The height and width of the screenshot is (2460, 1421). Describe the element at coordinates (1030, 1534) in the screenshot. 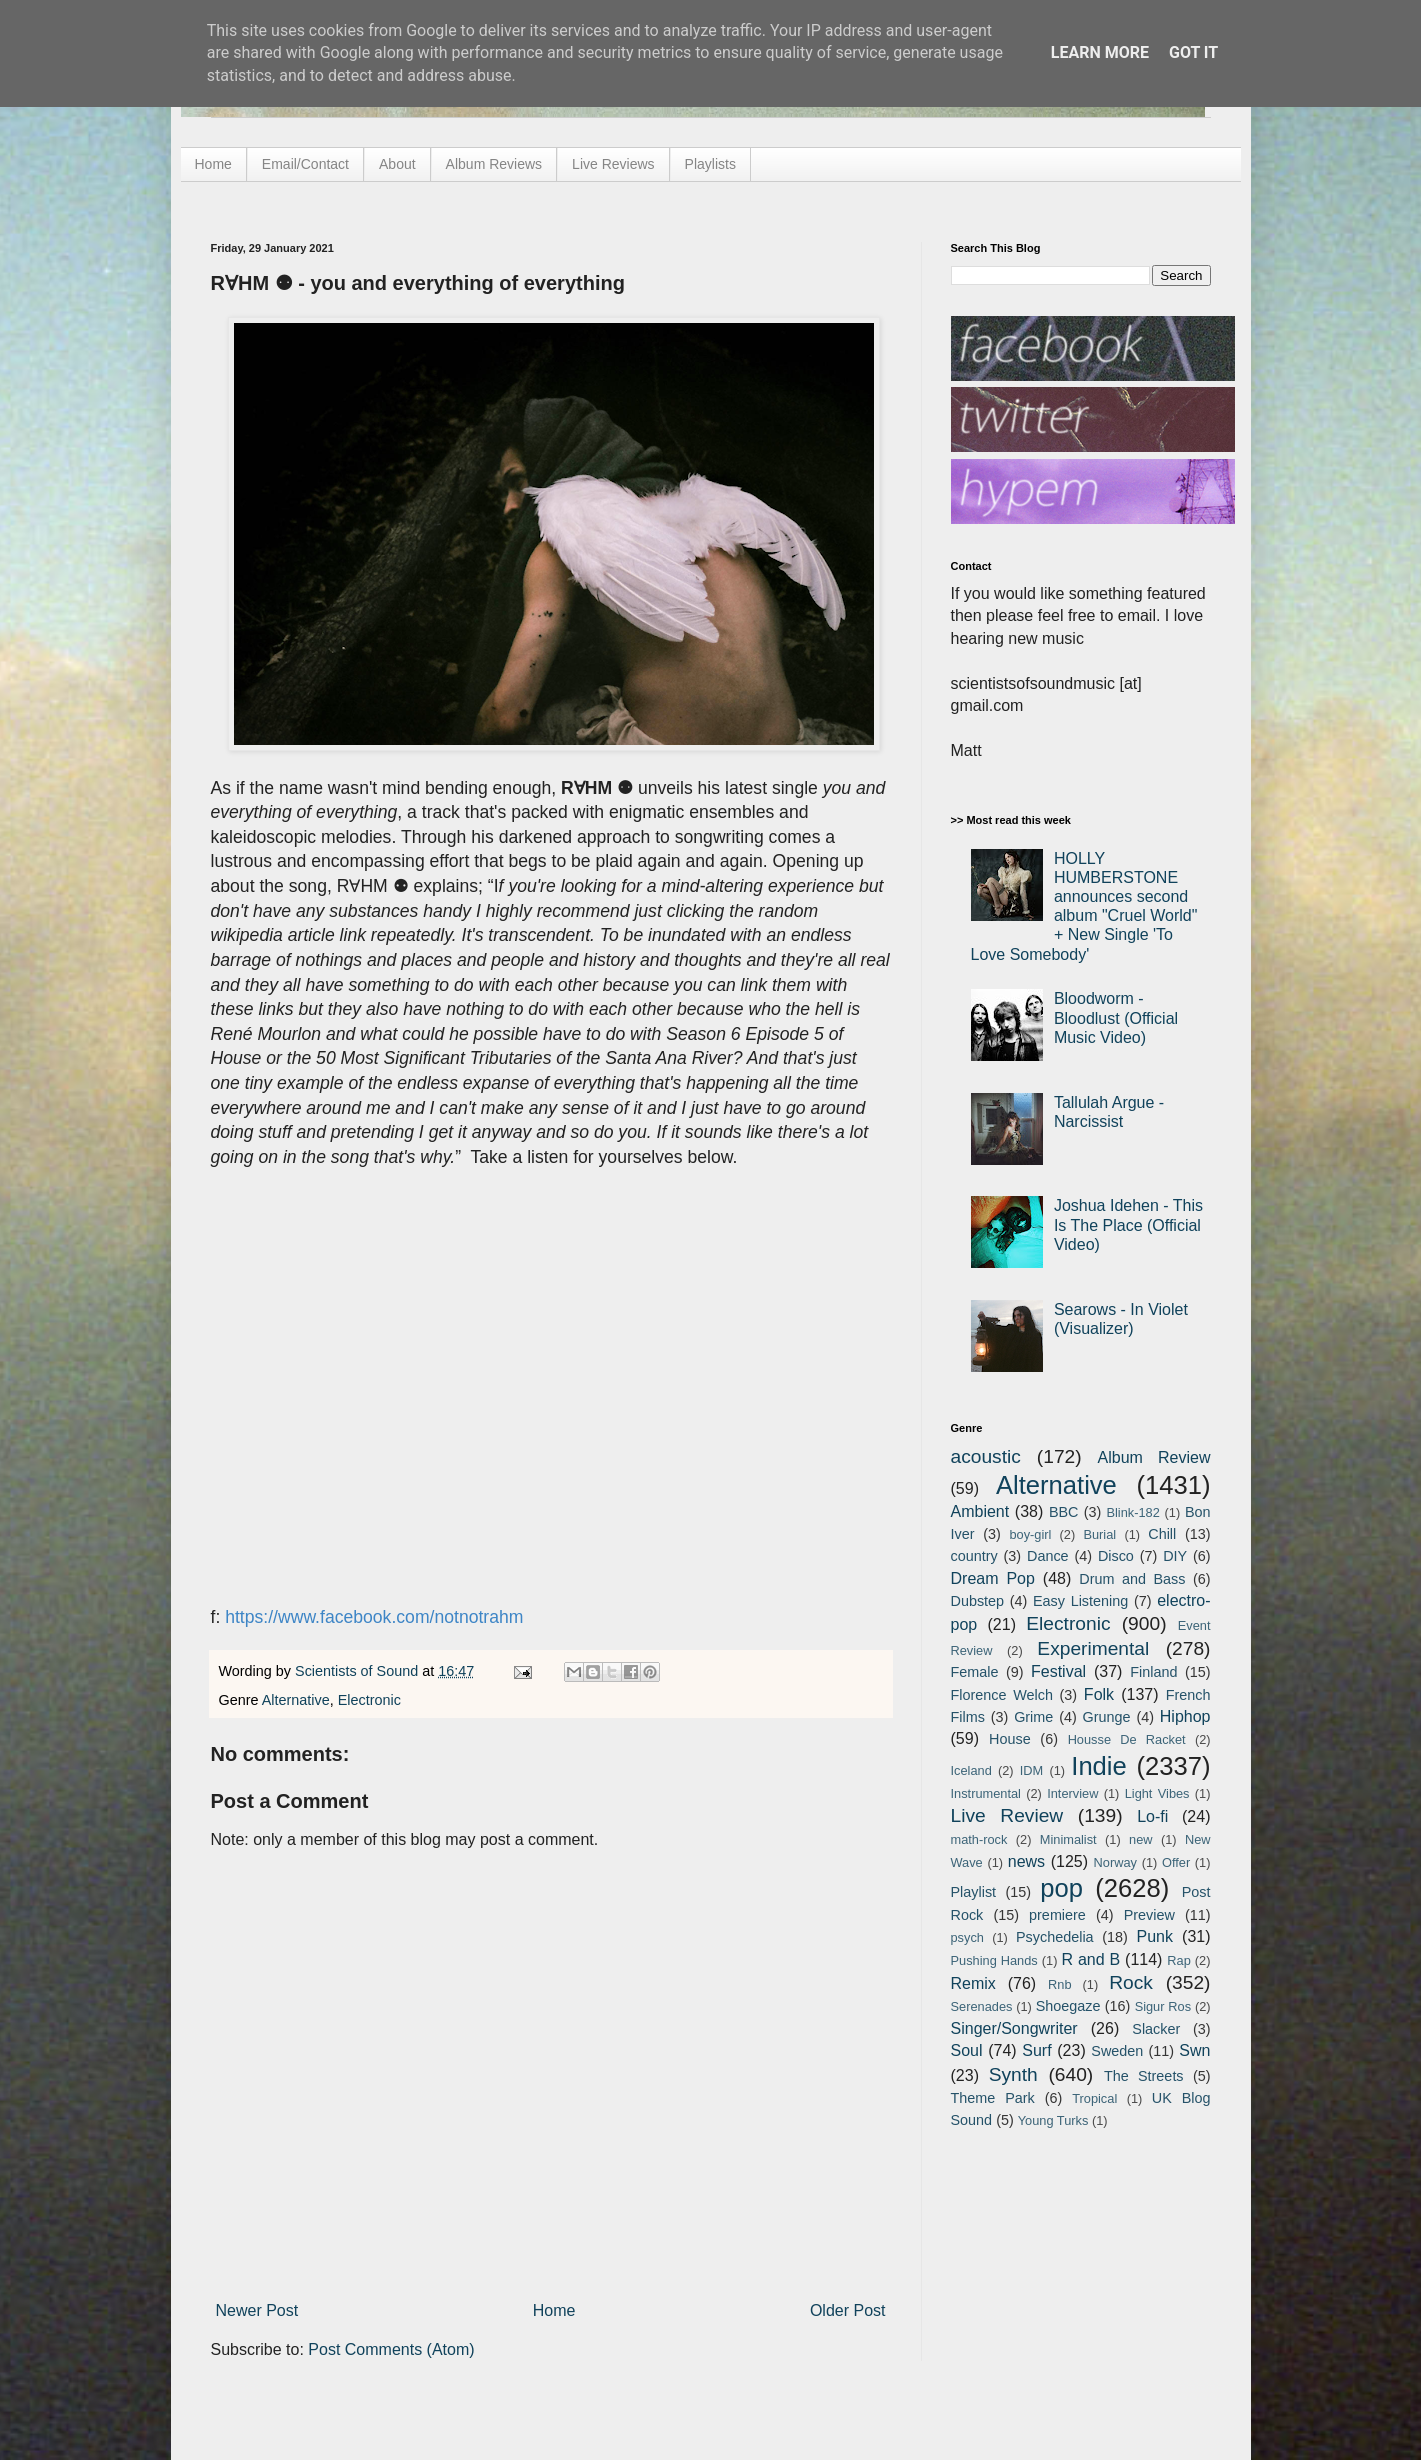

I see `boy-girl` at that location.